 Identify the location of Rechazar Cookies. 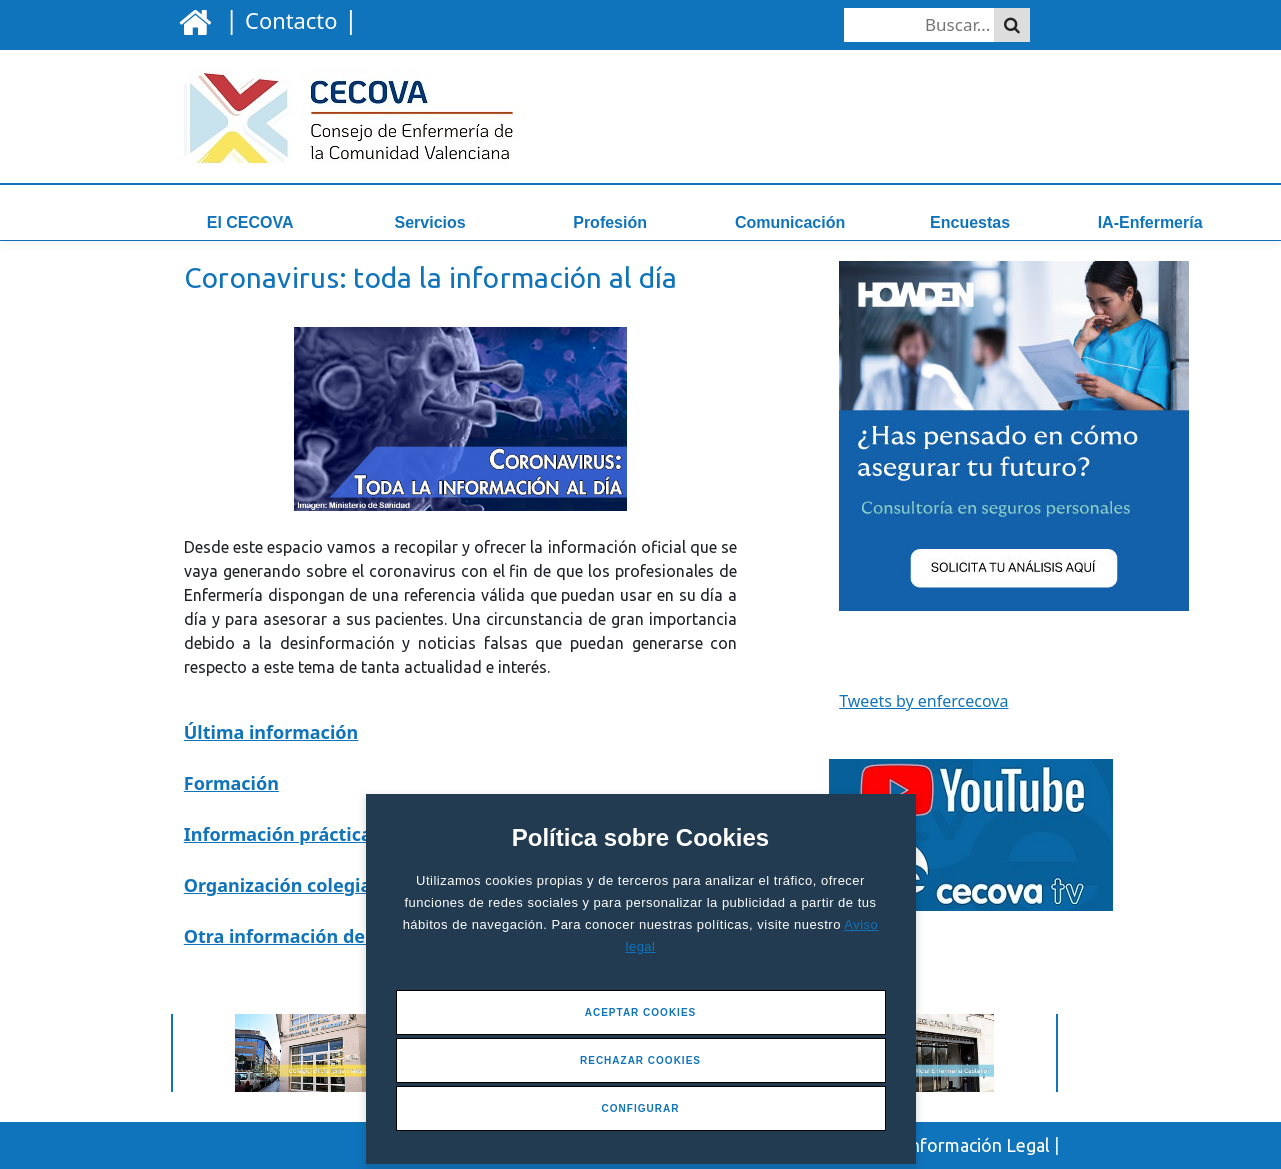
(640, 1060).